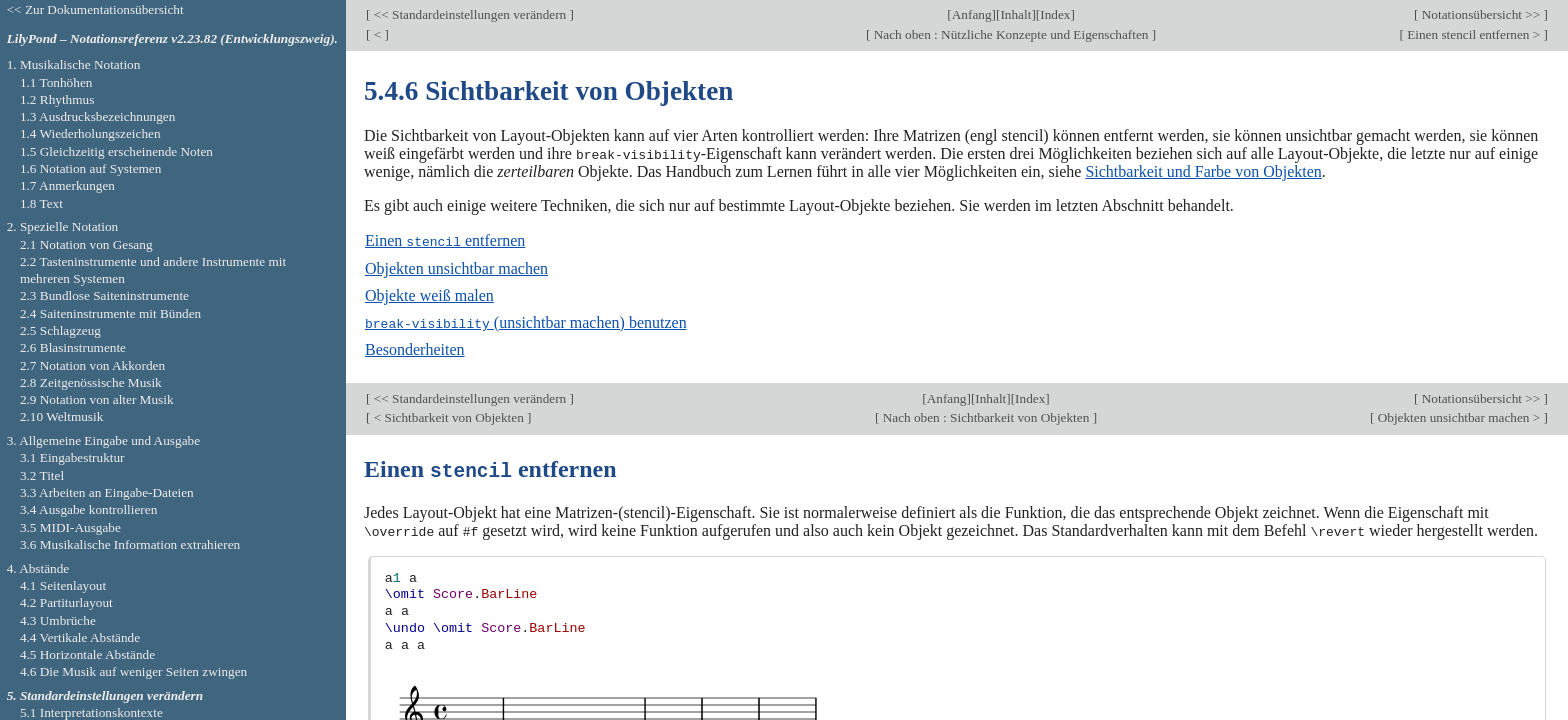 This screenshot has width=1568, height=720. I want to click on 3.5 MIDI-Ausgabe, so click(70, 527).